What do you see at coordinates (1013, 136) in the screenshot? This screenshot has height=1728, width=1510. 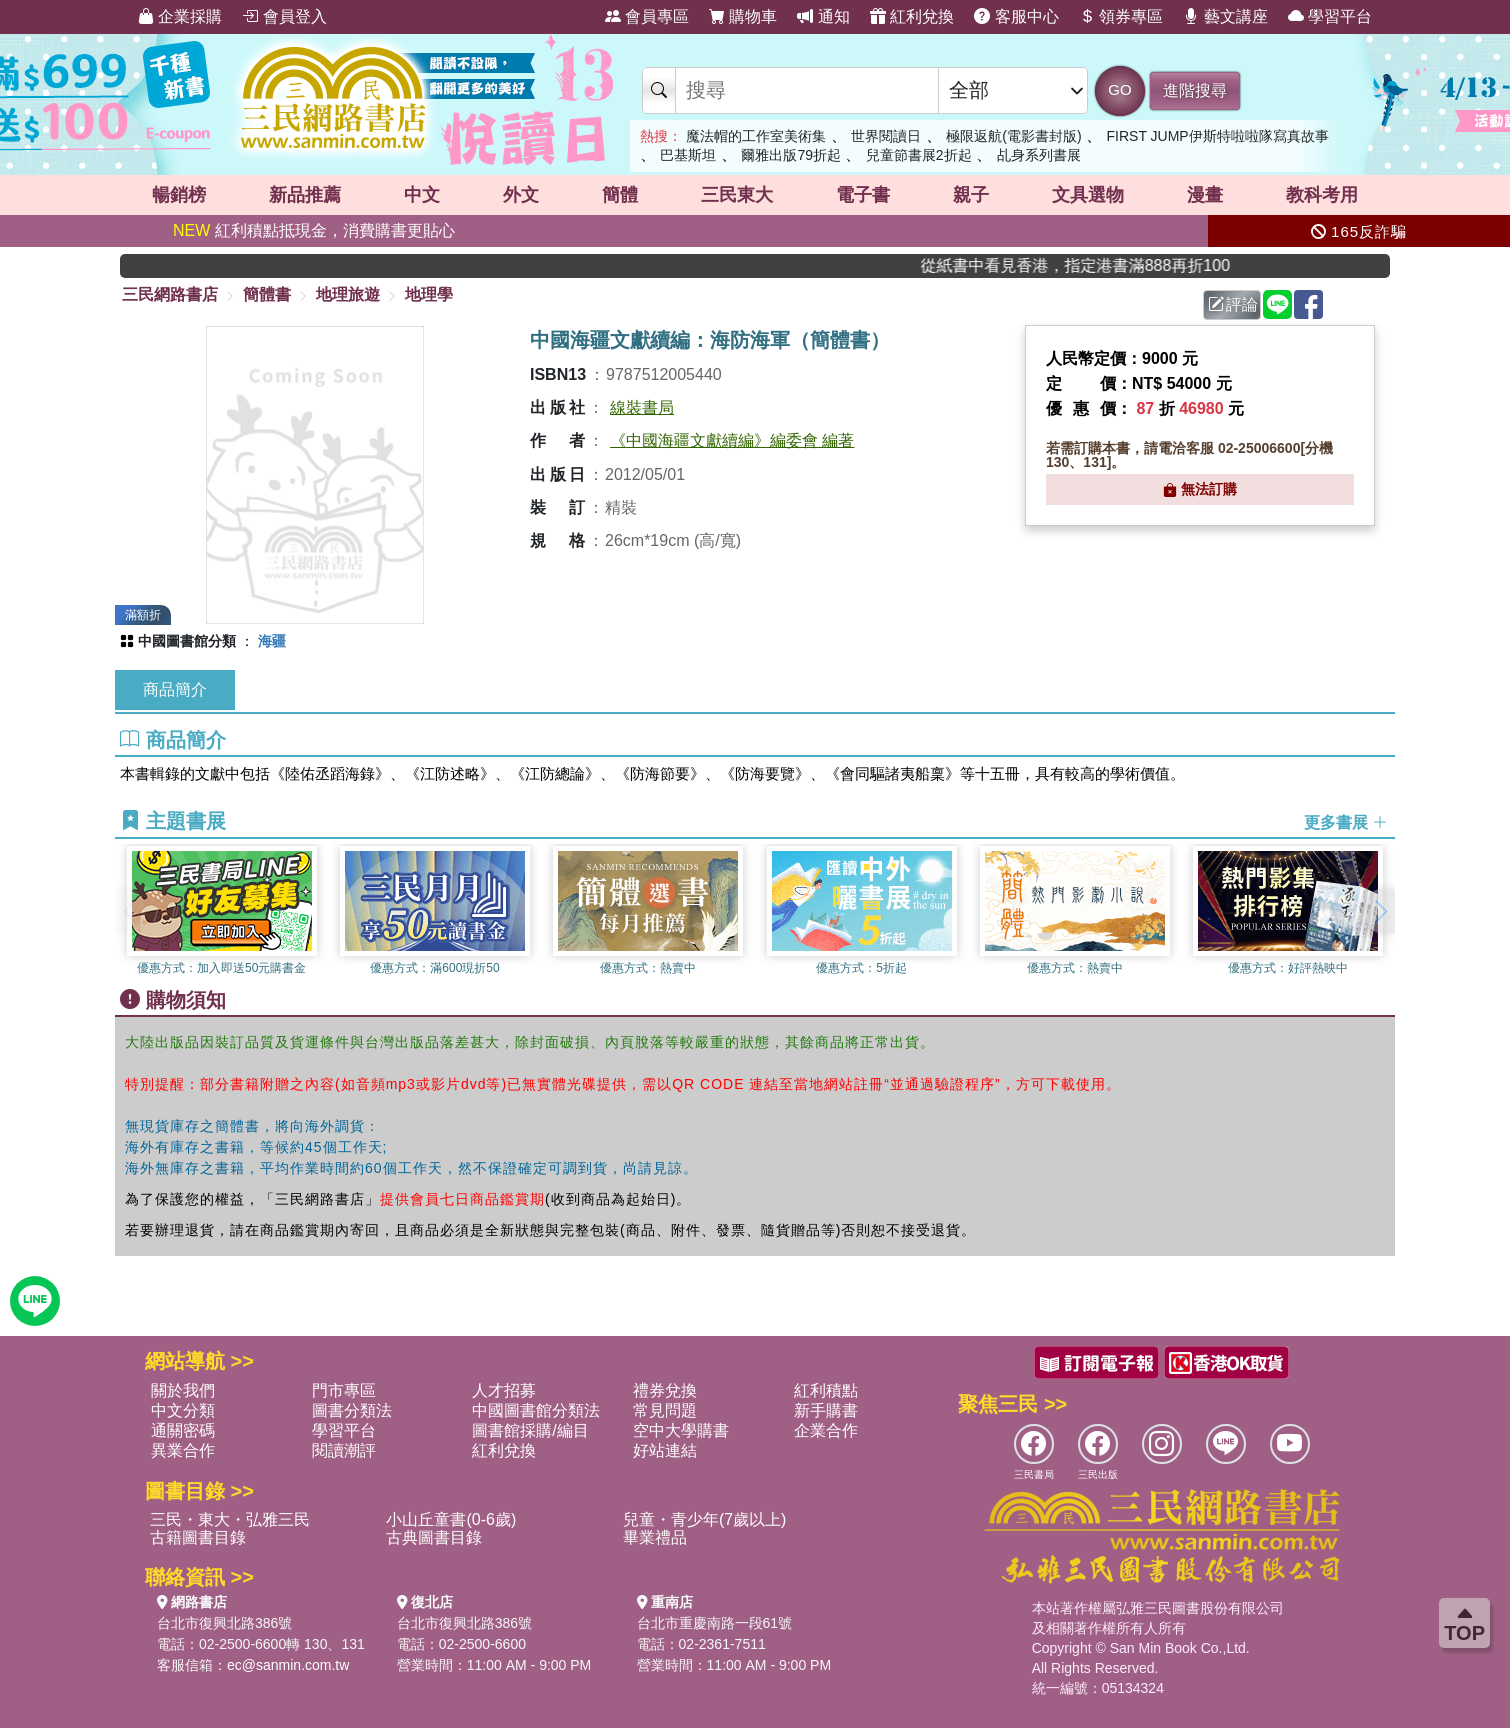 I see `極限返航(電影書封版)` at bounding box center [1013, 136].